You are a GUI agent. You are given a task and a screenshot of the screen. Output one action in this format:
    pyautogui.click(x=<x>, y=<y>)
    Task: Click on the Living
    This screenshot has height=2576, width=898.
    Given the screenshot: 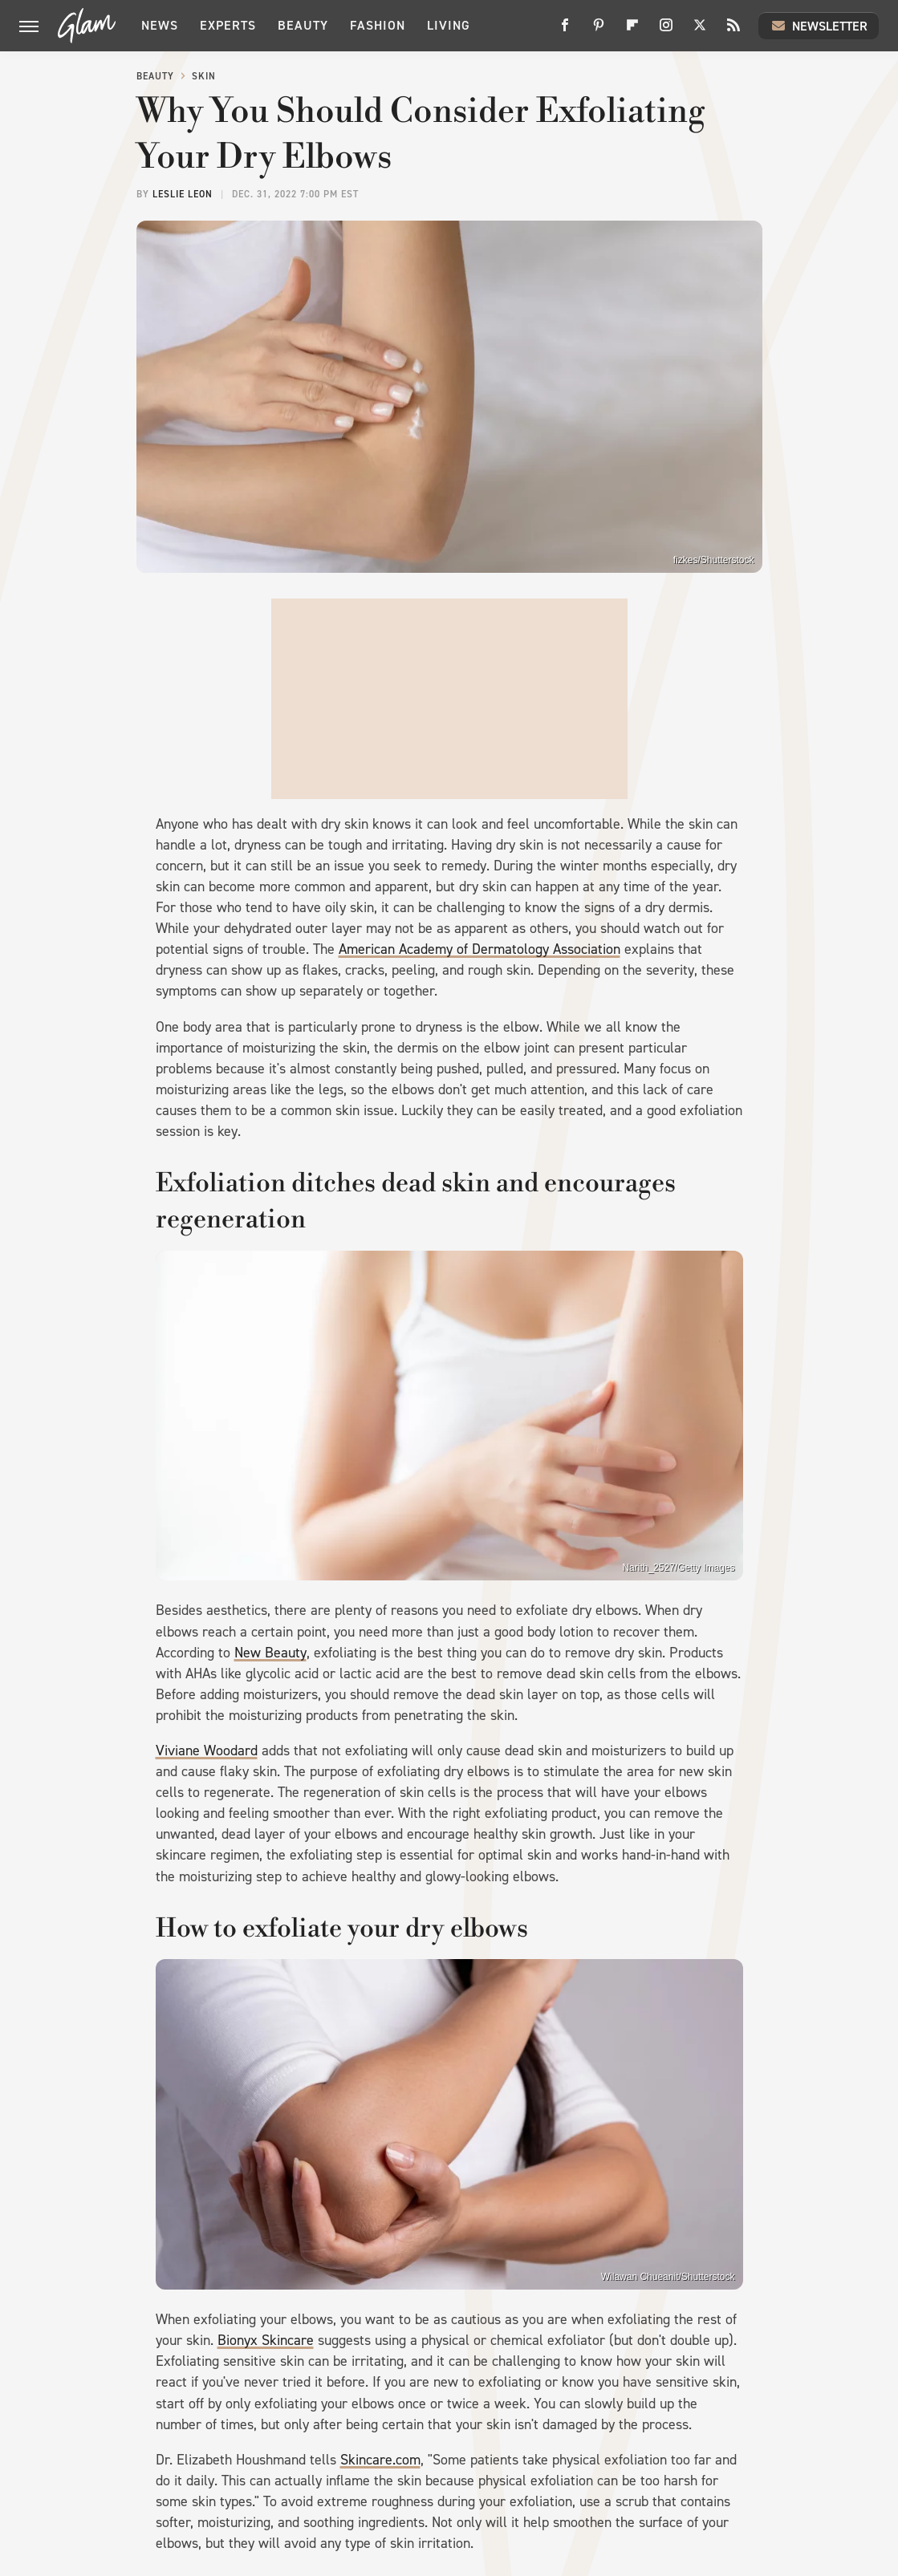 What is the action you would take?
    pyautogui.click(x=448, y=25)
    